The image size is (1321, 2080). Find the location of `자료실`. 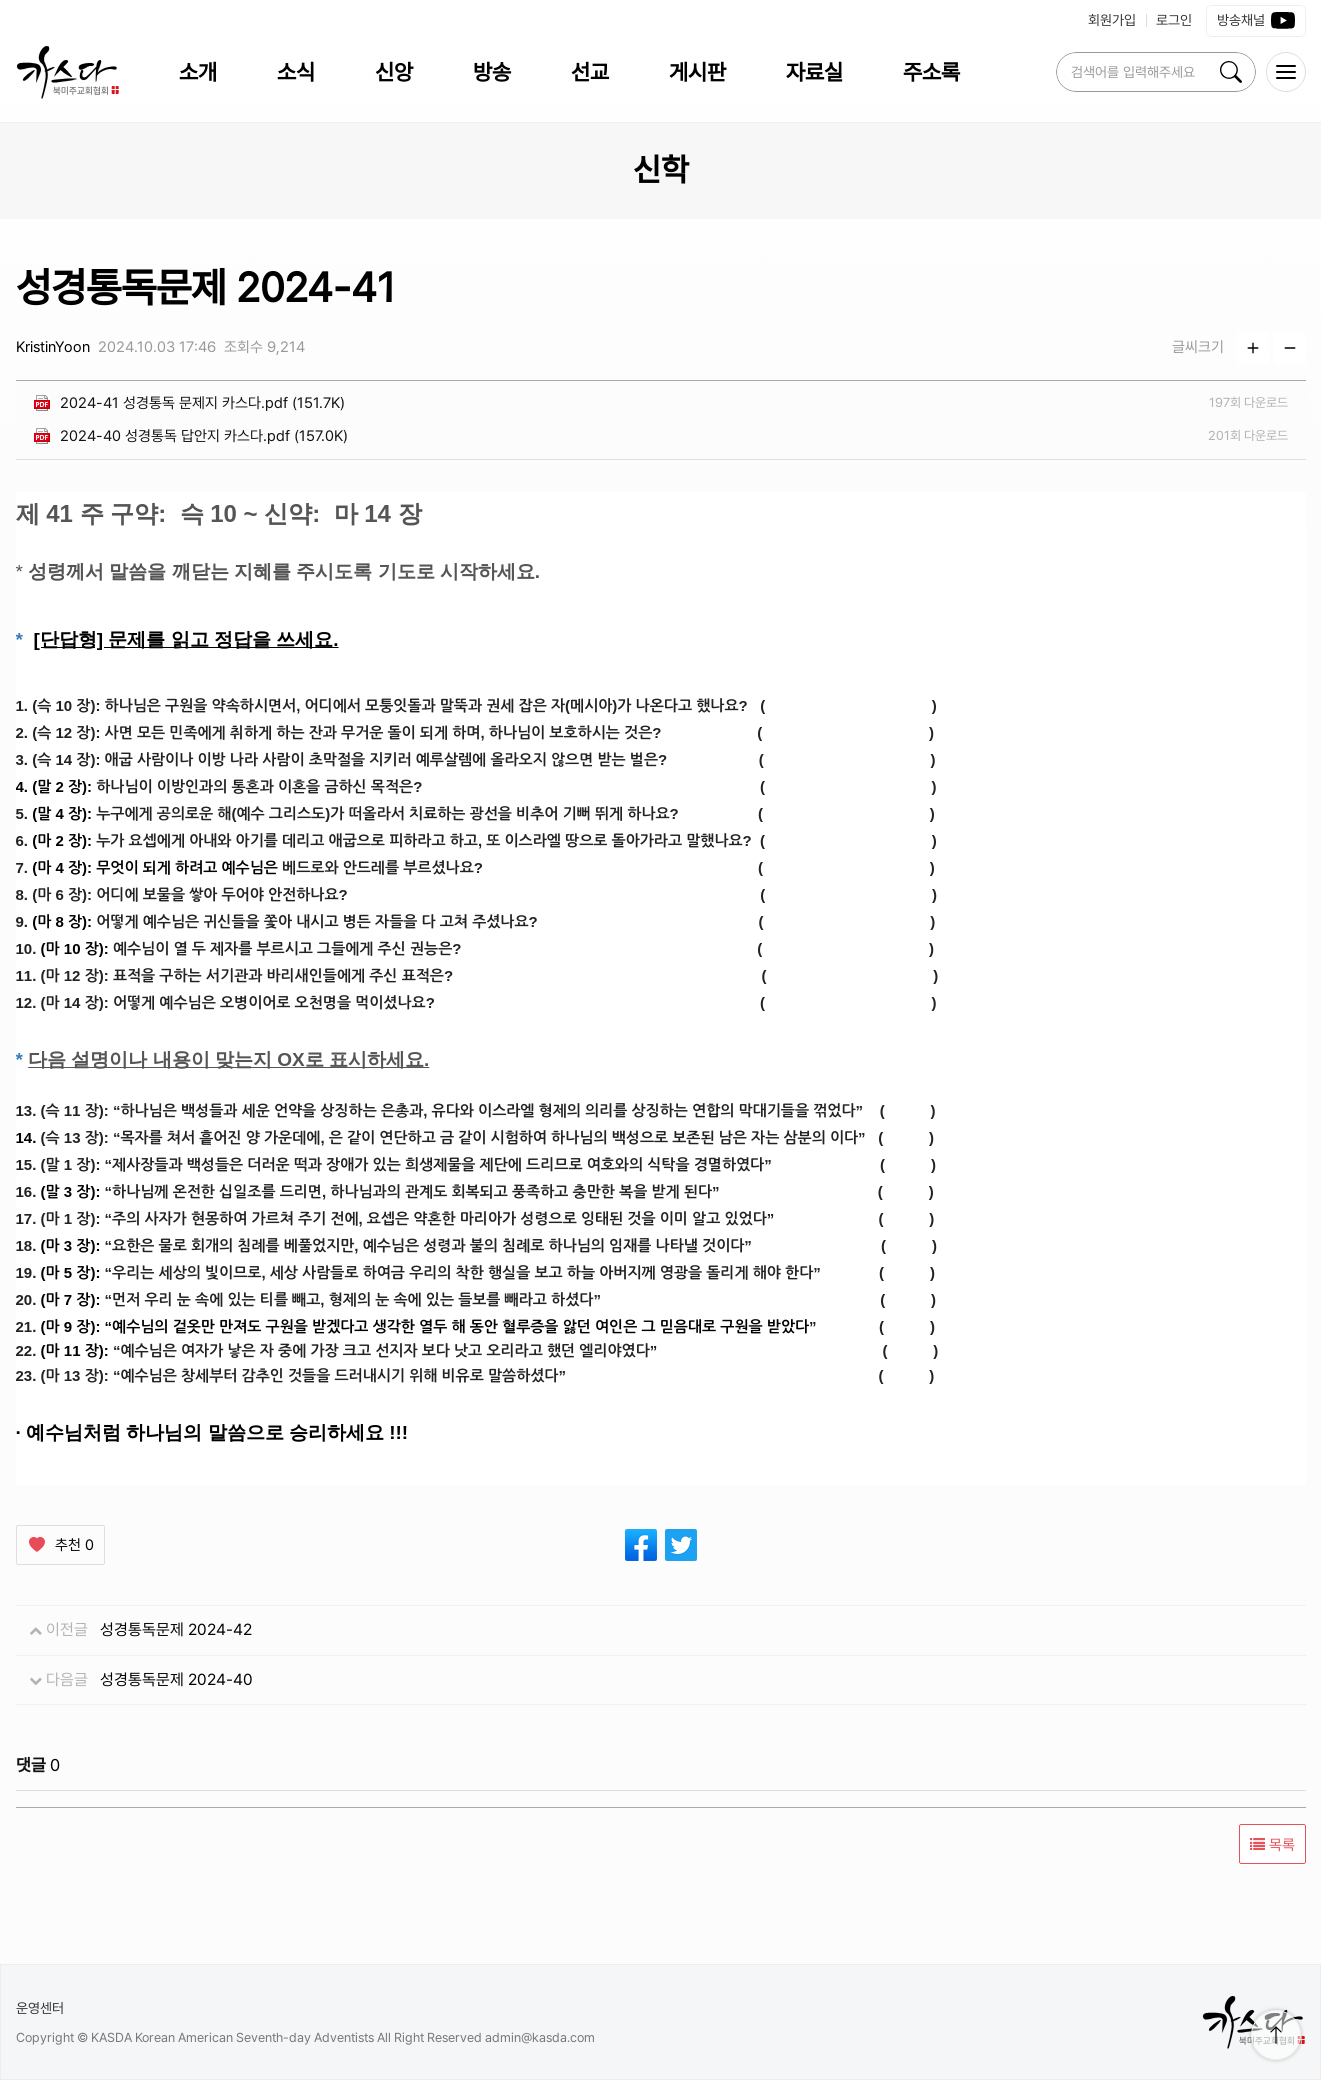

자료실 is located at coordinates (814, 72).